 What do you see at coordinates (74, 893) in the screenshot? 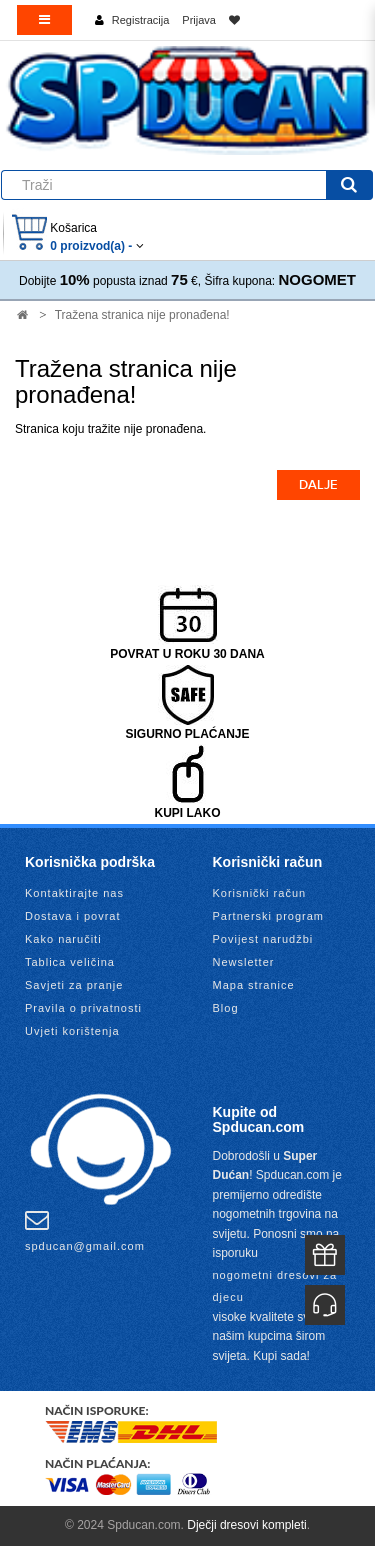
I see `Kontaktirajte nas` at bounding box center [74, 893].